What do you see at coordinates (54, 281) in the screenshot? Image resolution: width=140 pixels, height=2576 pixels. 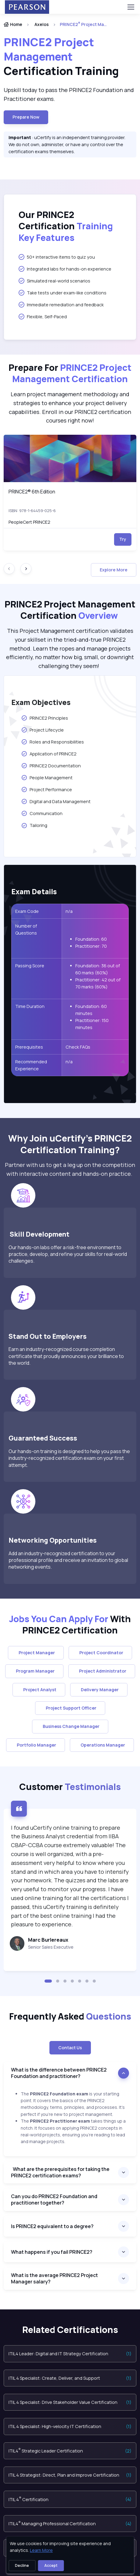 I see `Simulated real-world scenarios` at bounding box center [54, 281].